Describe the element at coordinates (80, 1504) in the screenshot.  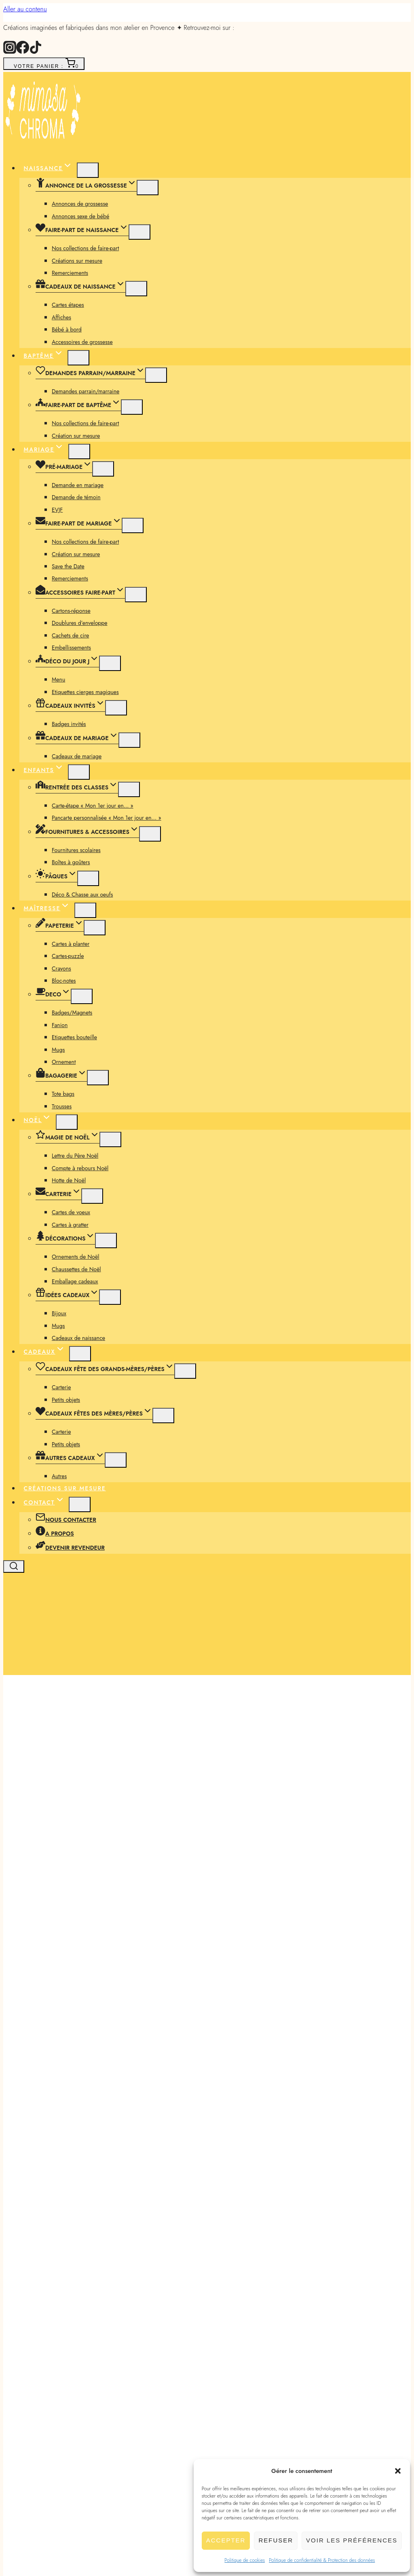
I see `[Menu enfant de Contact]` at that location.